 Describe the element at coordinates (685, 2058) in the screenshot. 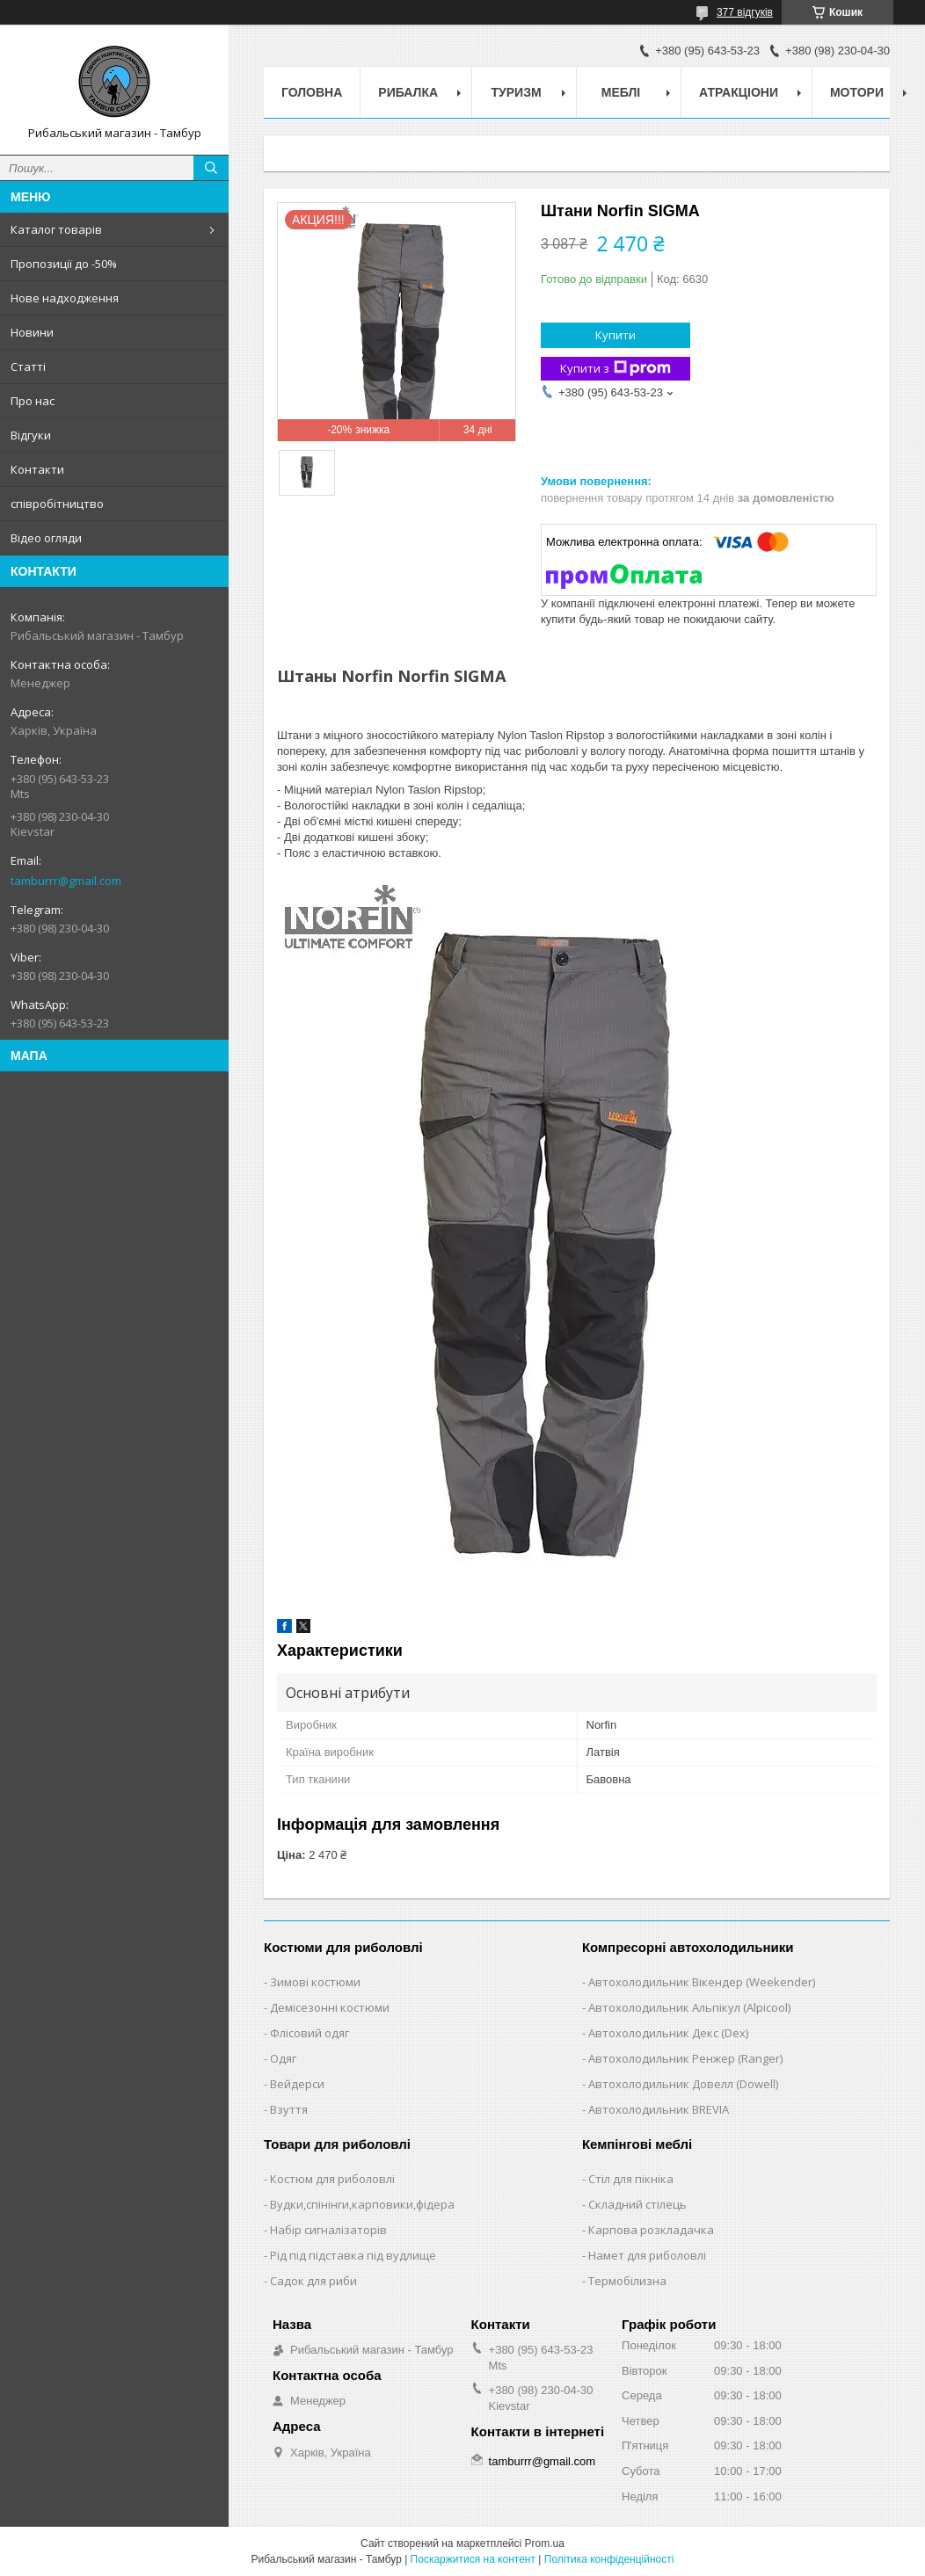

I see `Автохолодильник Ренжер (Ranger)` at that location.